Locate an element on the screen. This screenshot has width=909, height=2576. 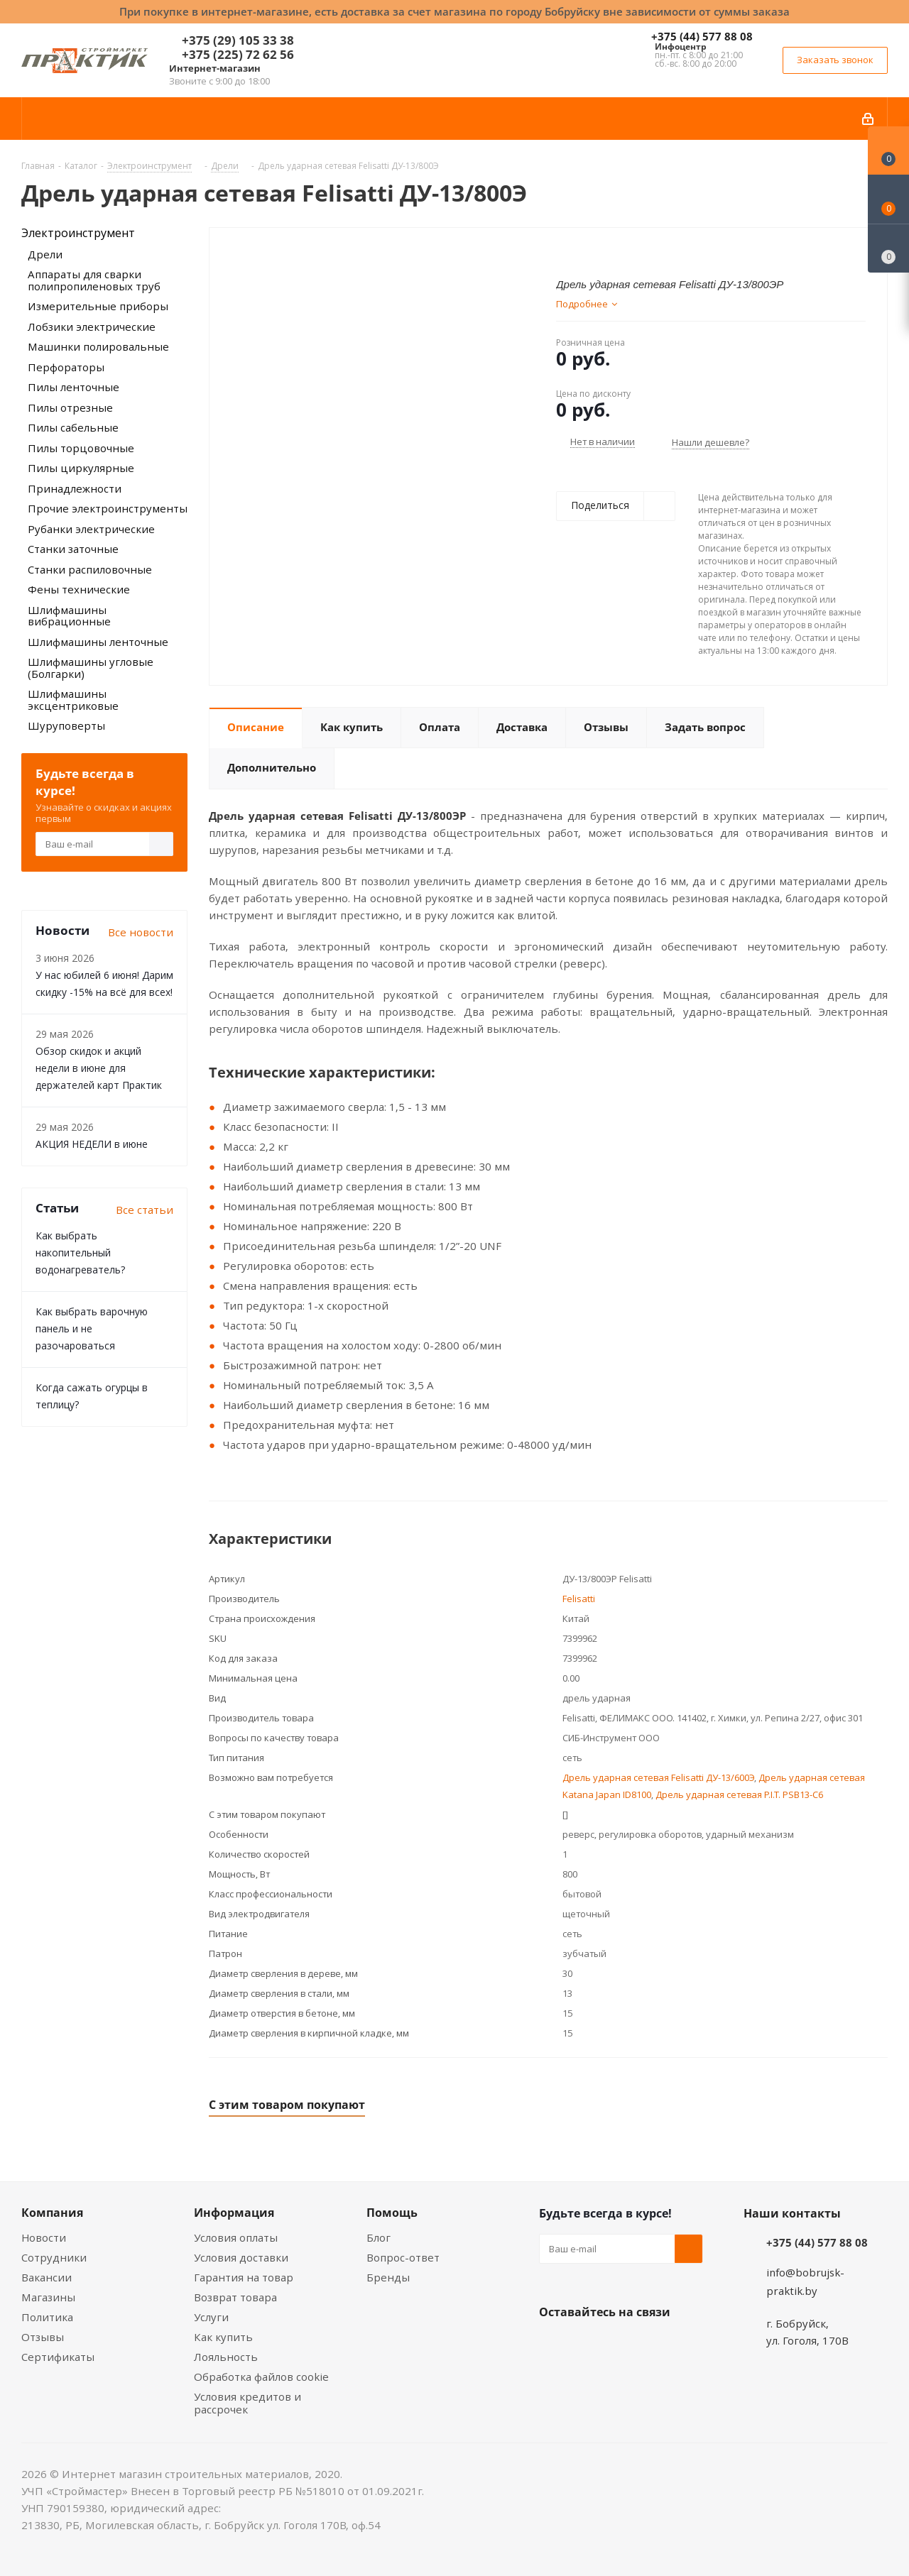
Пилы сабельные is located at coordinates (73, 427).